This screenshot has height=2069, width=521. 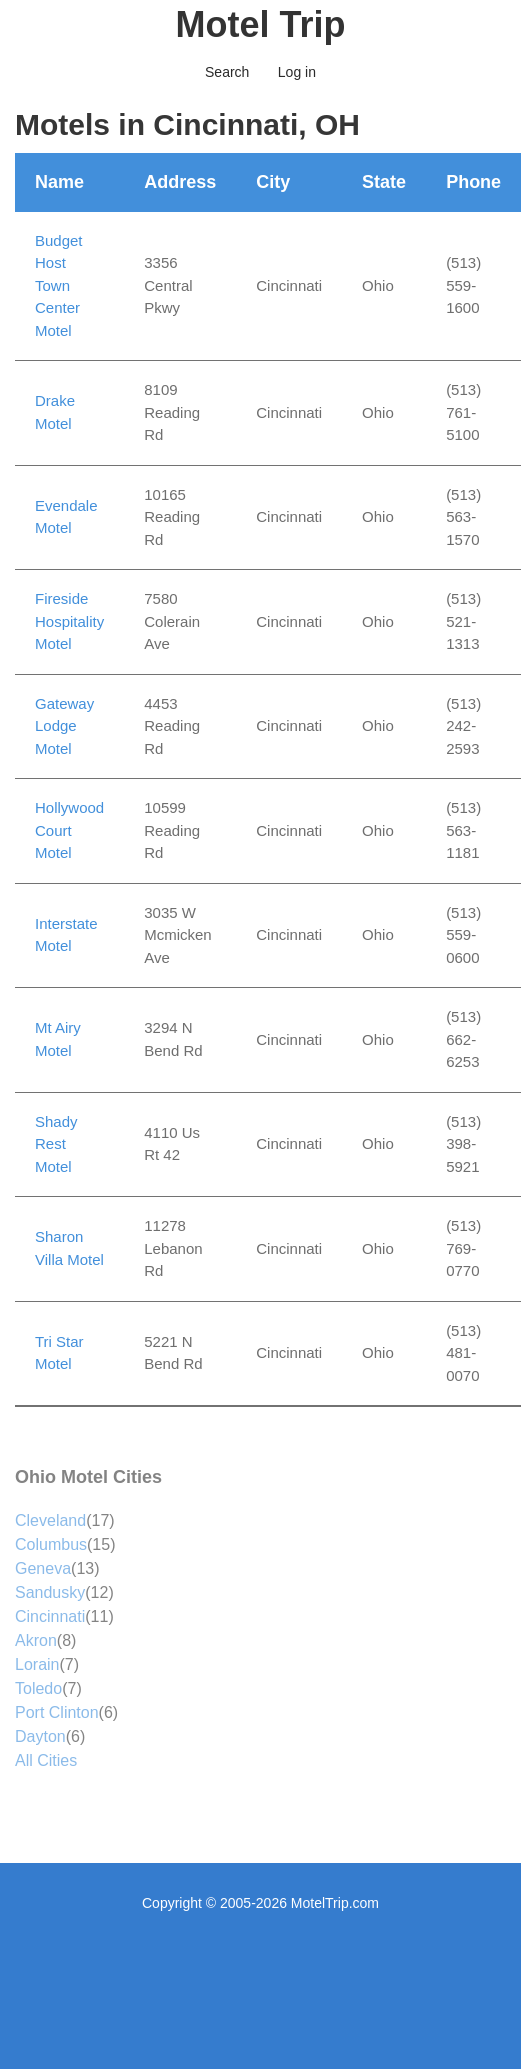 What do you see at coordinates (37, 1664) in the screenshot?
I see `Lorain` at bounding box center [37, 1664].